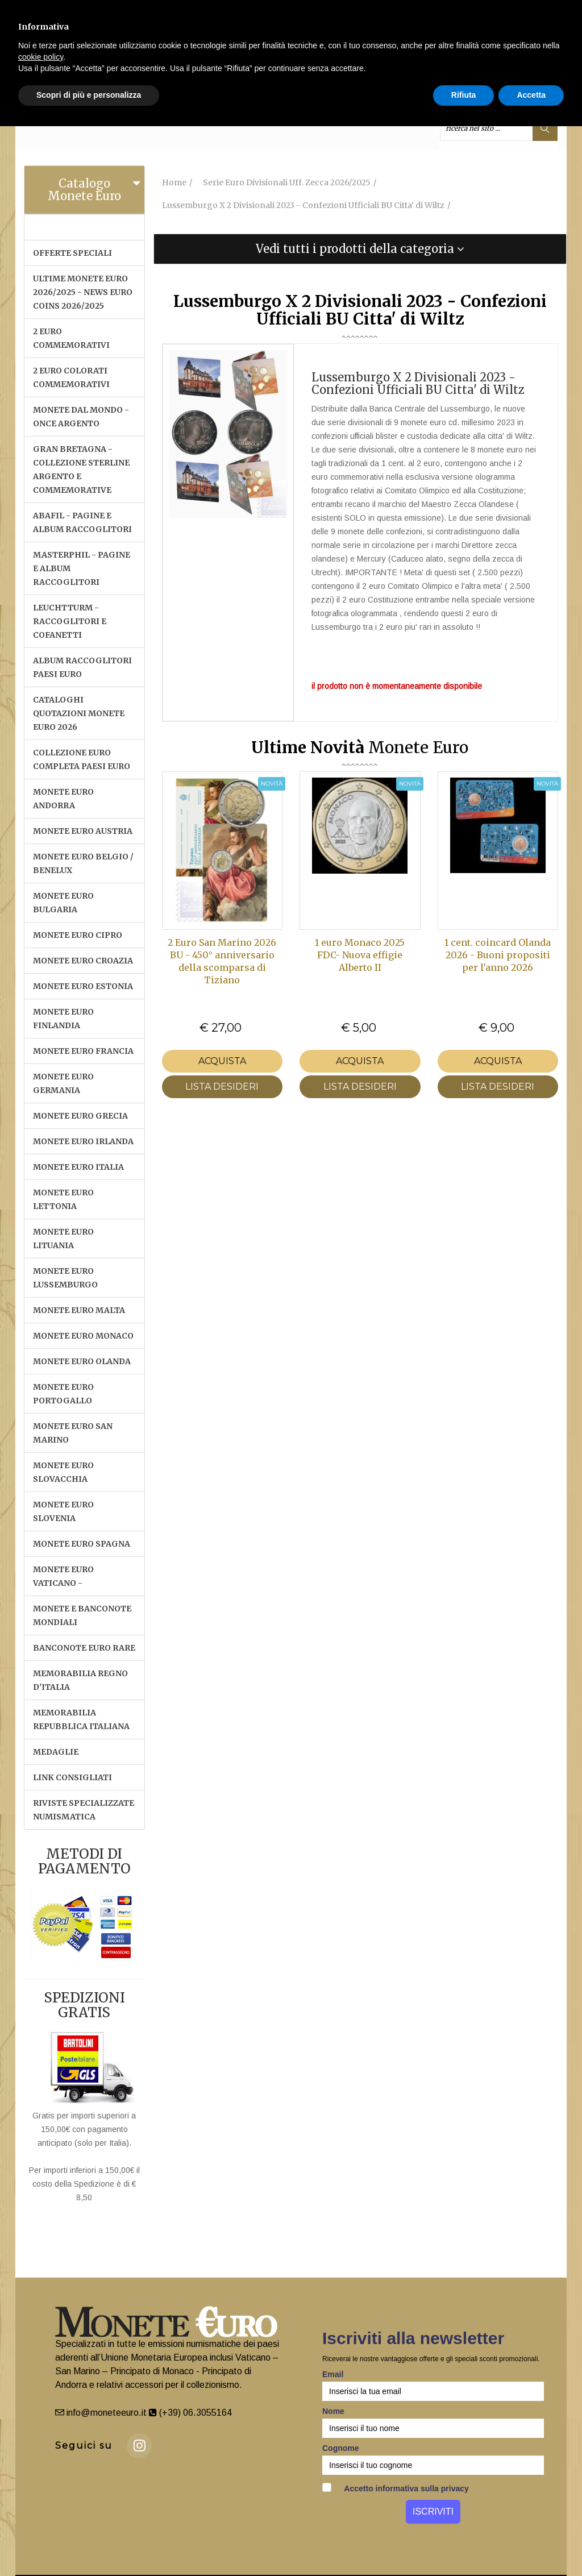 The width and height of the screenshot is (582, 2576). What do you see at coordinates (88, 94) in the screenshot?
I see `Scopri di più e personalizza [button]` at bounding box center [88, 94].